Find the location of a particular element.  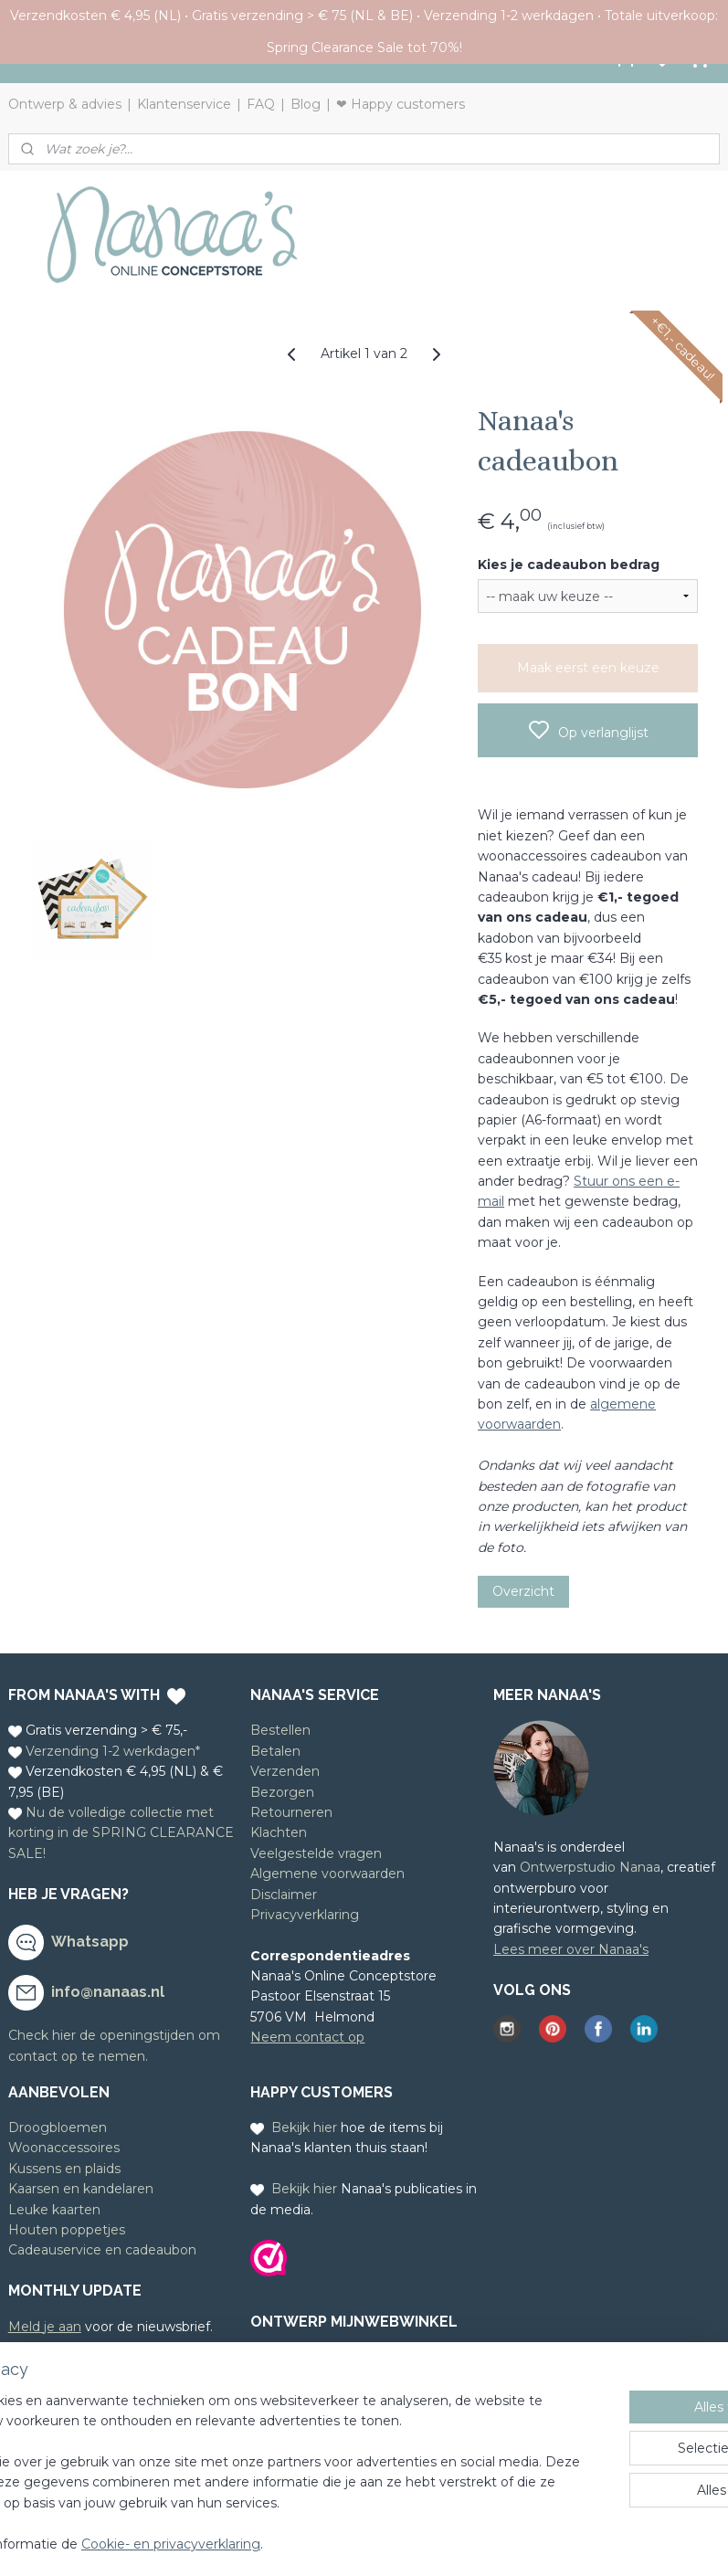

Klachten is located at coordinates (278, 1832).